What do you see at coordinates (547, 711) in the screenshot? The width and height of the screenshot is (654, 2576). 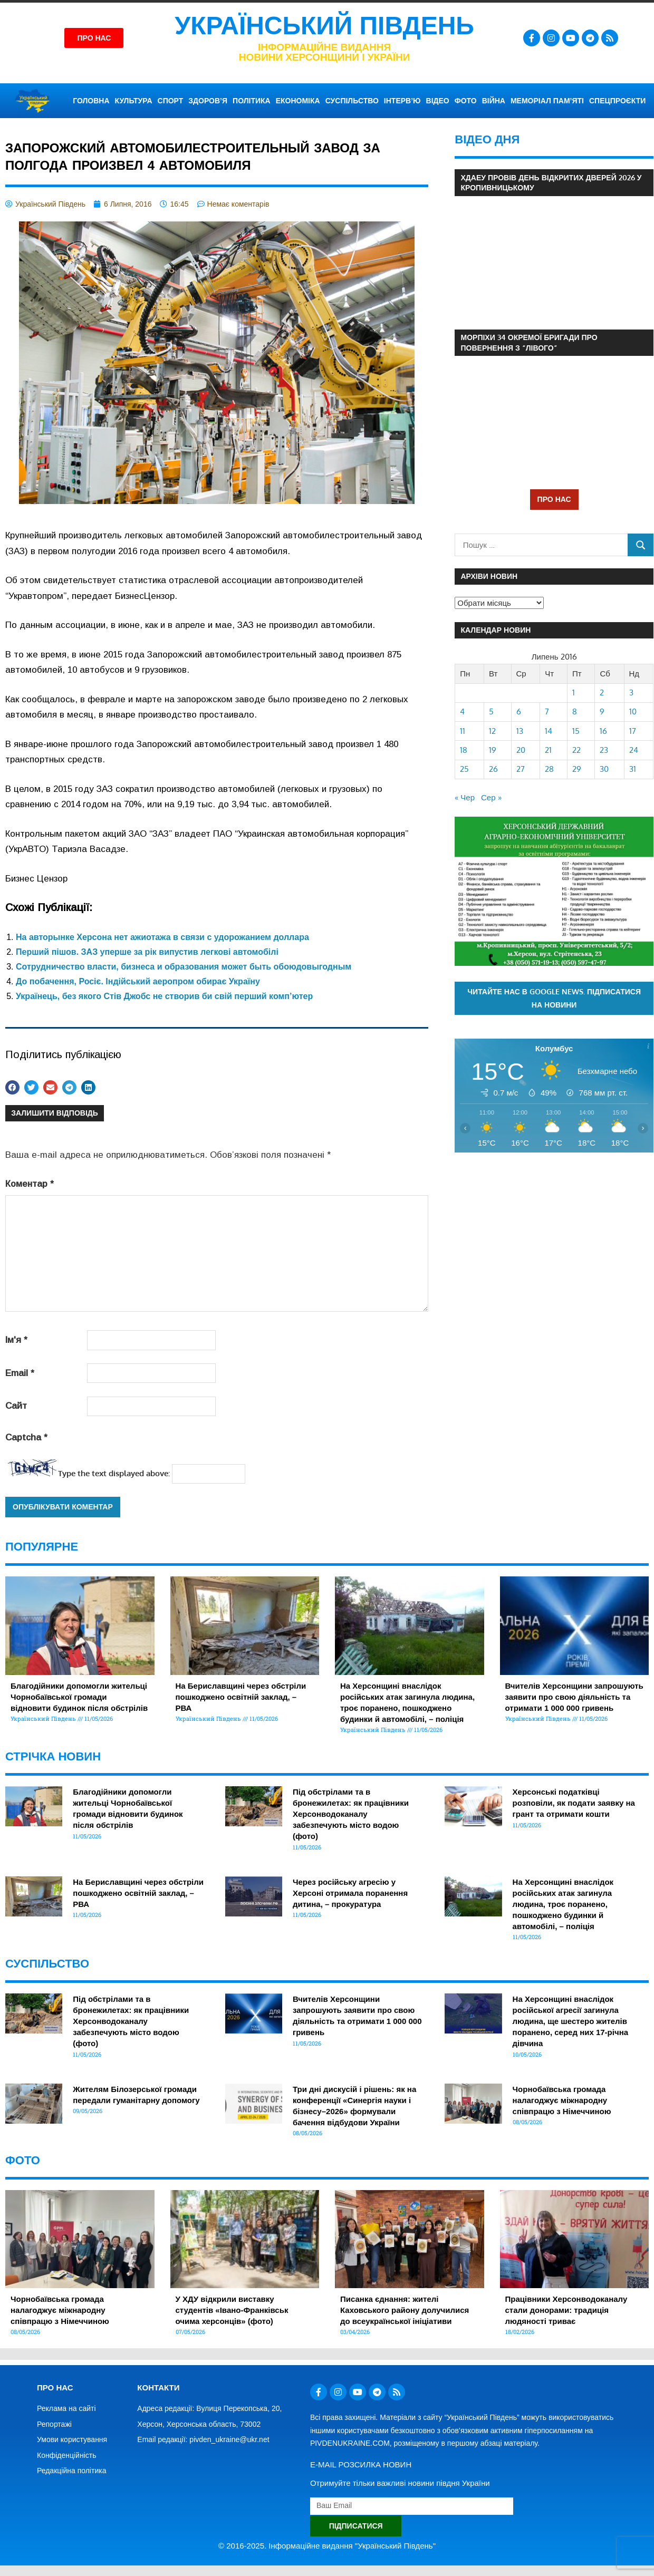 I see `7 [Записи оприлюднені 07.07.2016]` at bounding box center [547, 711].